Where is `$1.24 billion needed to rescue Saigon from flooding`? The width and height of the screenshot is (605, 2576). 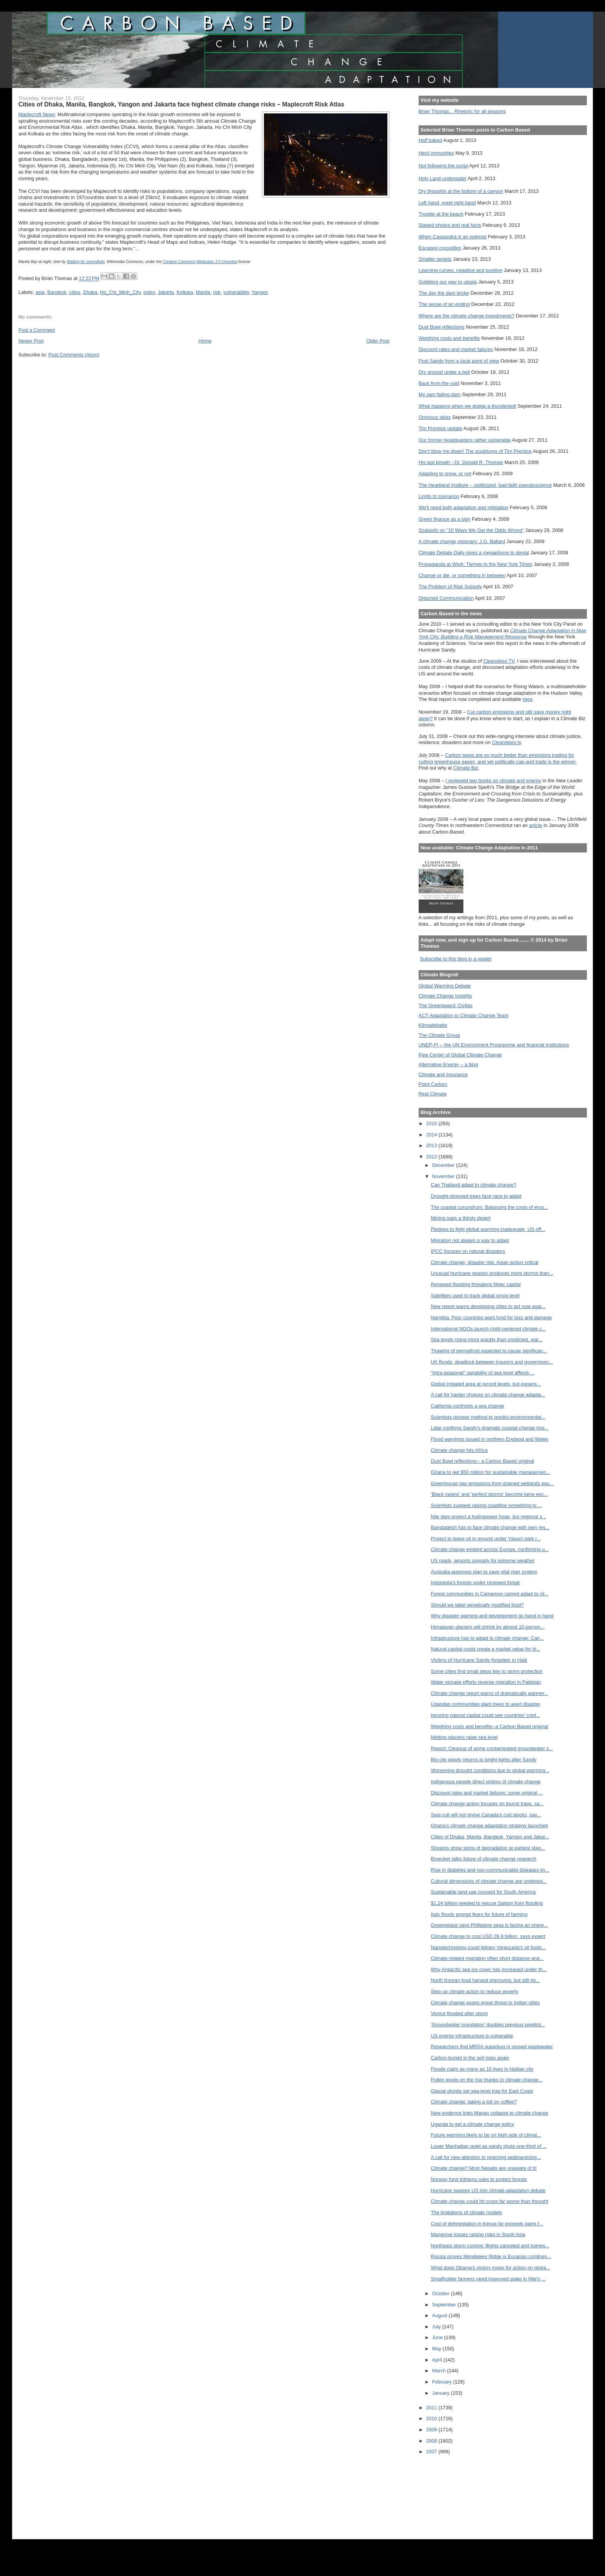 $1.24 billion needed to rescue Saigon from flooding is located at coordinates (487, 1903).